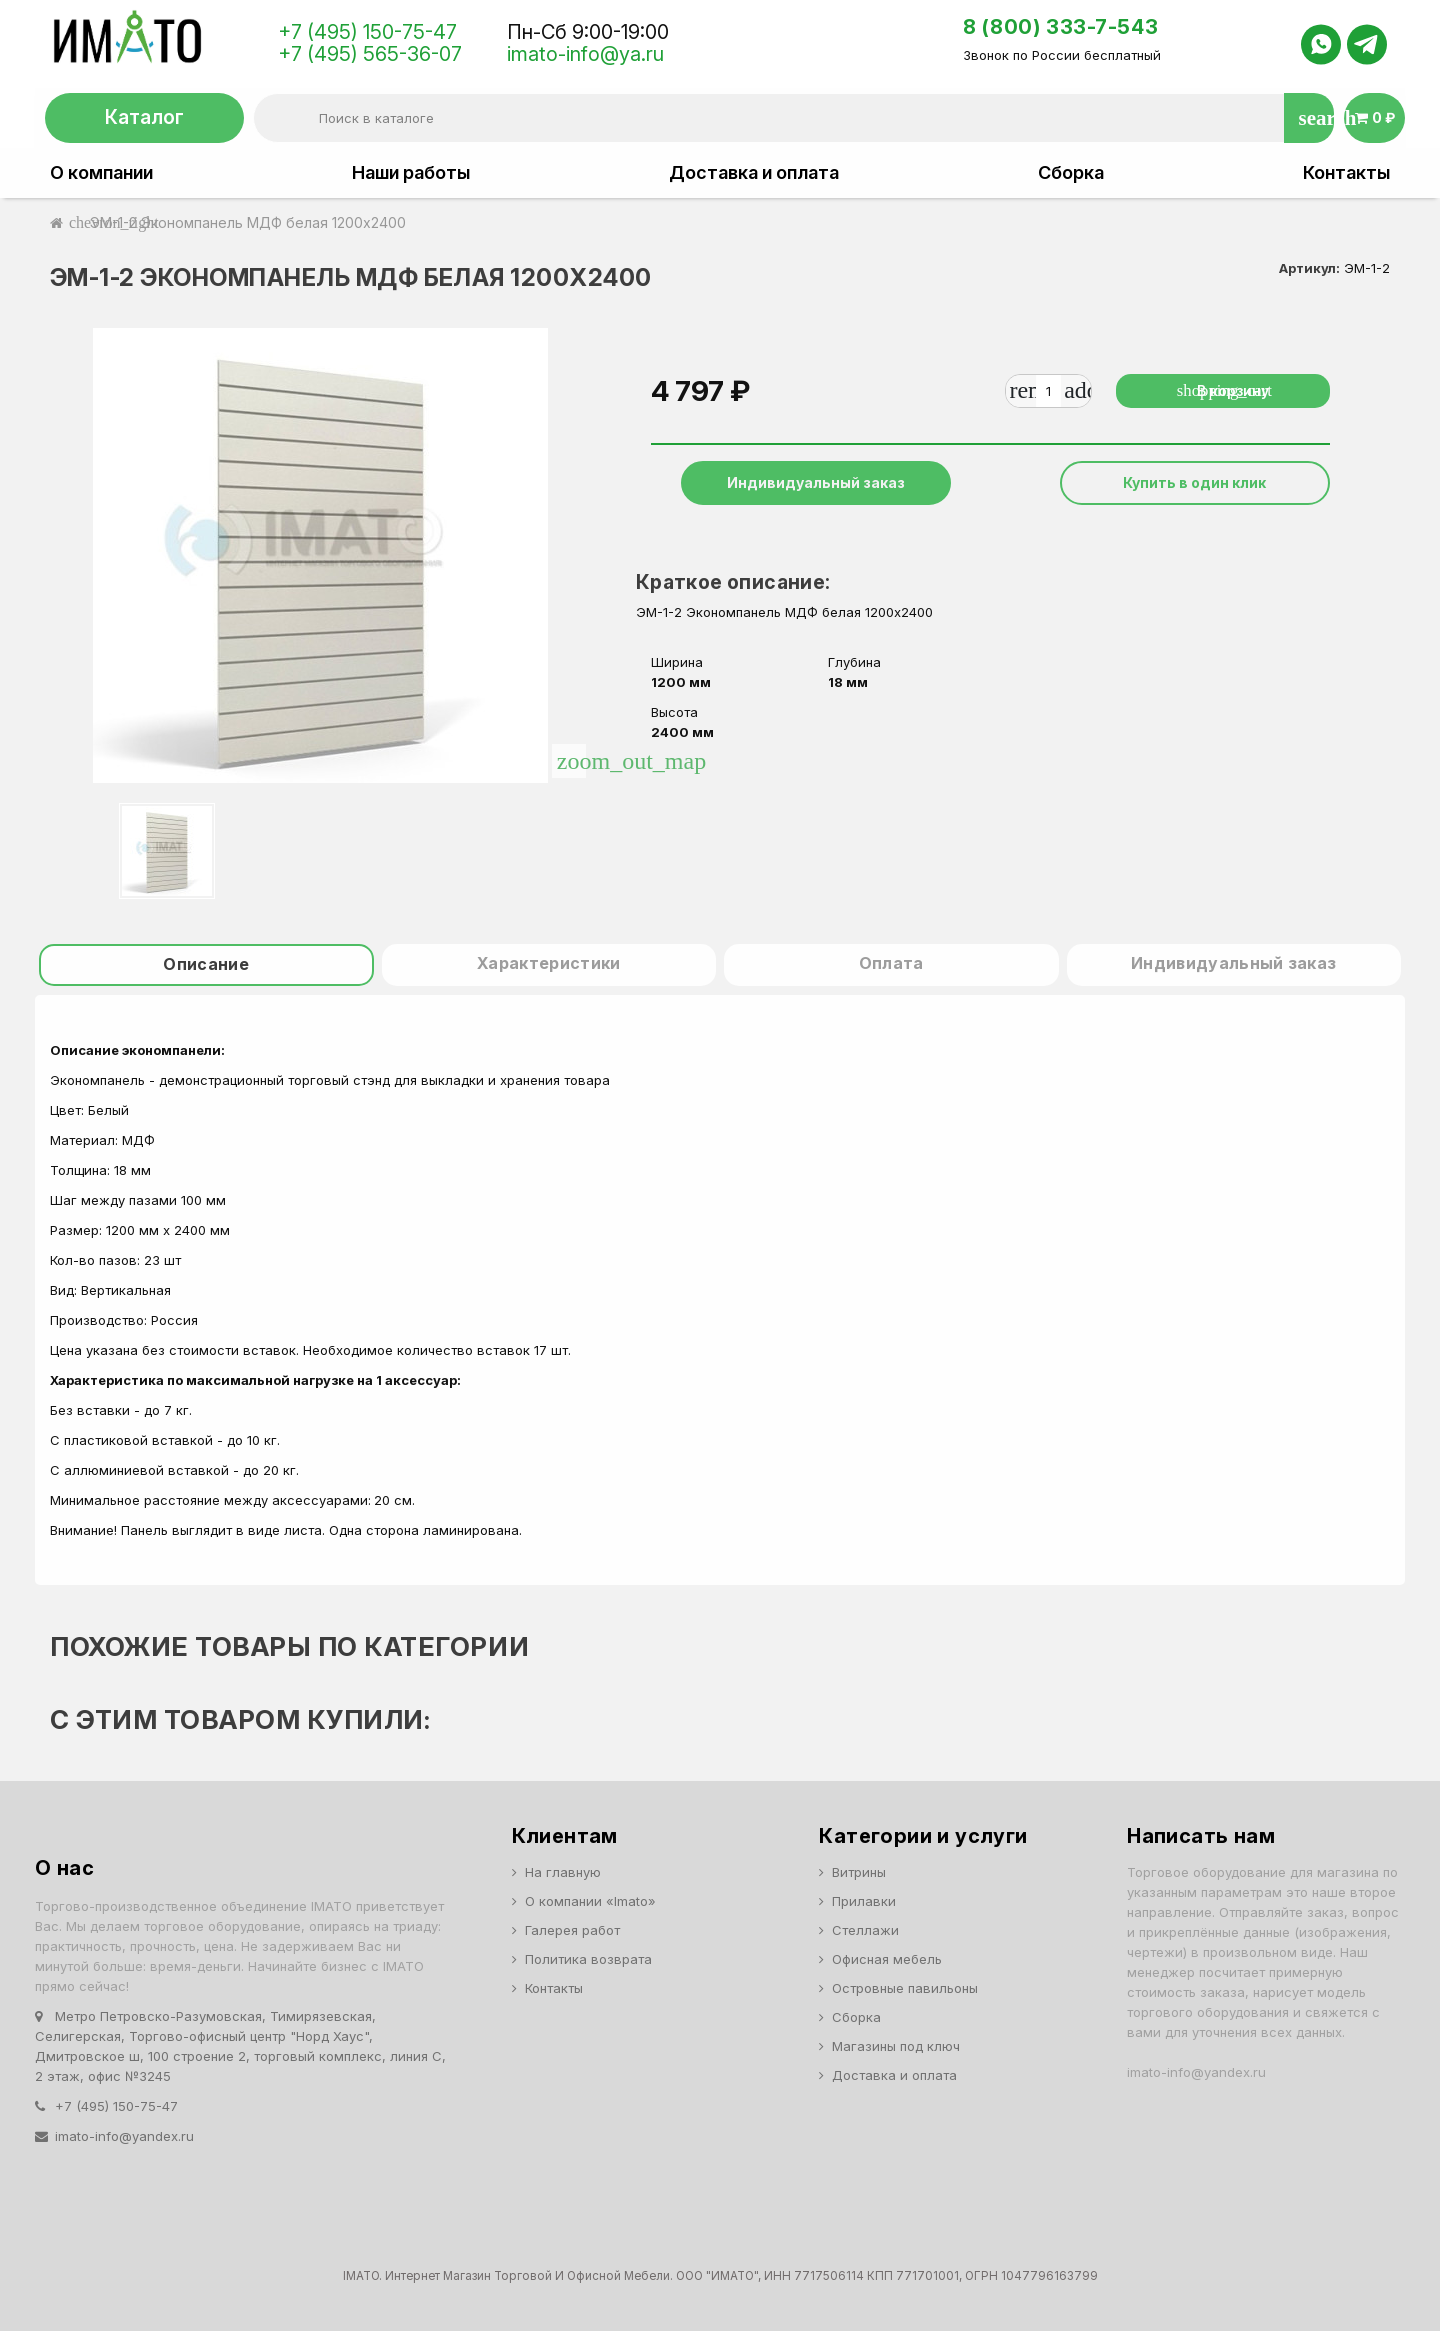 The width and height of the screenshot is (1440, 2331). What do you see at coordinates (1071, 173) in the screenshot?
I see `Сборка` at bounding box center [1071, 173].